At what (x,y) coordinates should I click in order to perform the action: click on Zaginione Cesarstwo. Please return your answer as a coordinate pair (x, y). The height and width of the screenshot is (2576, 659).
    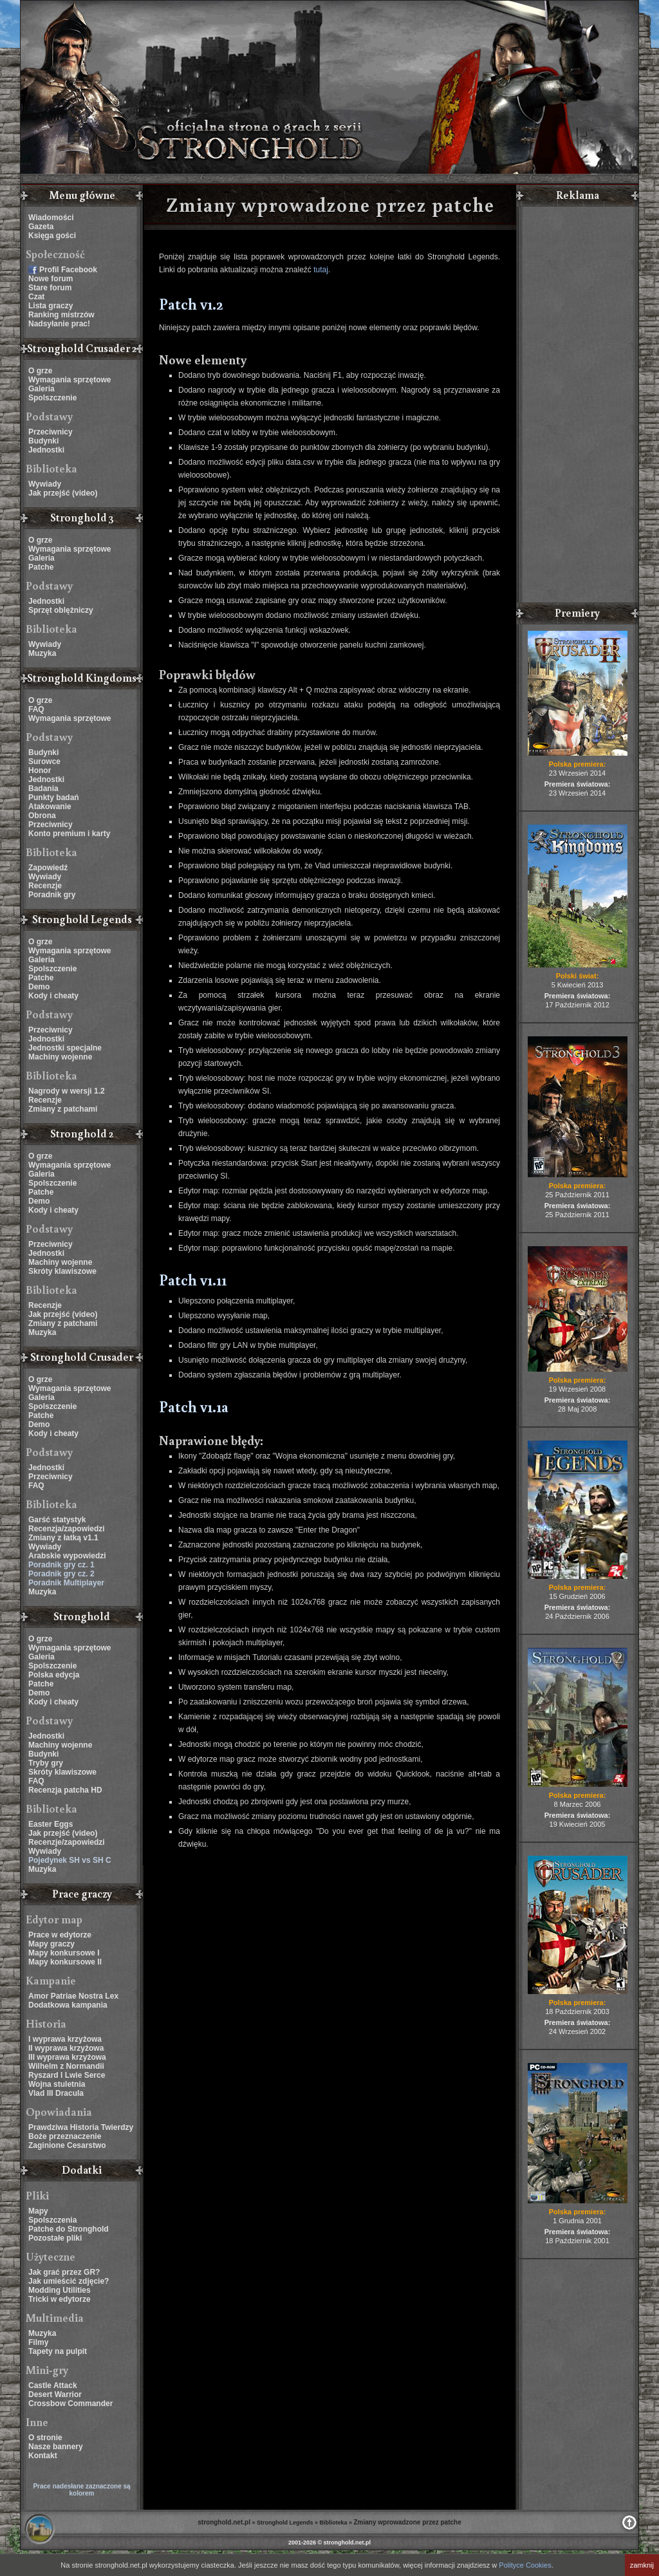
    Looking at the image, I should click on (67, 2145).